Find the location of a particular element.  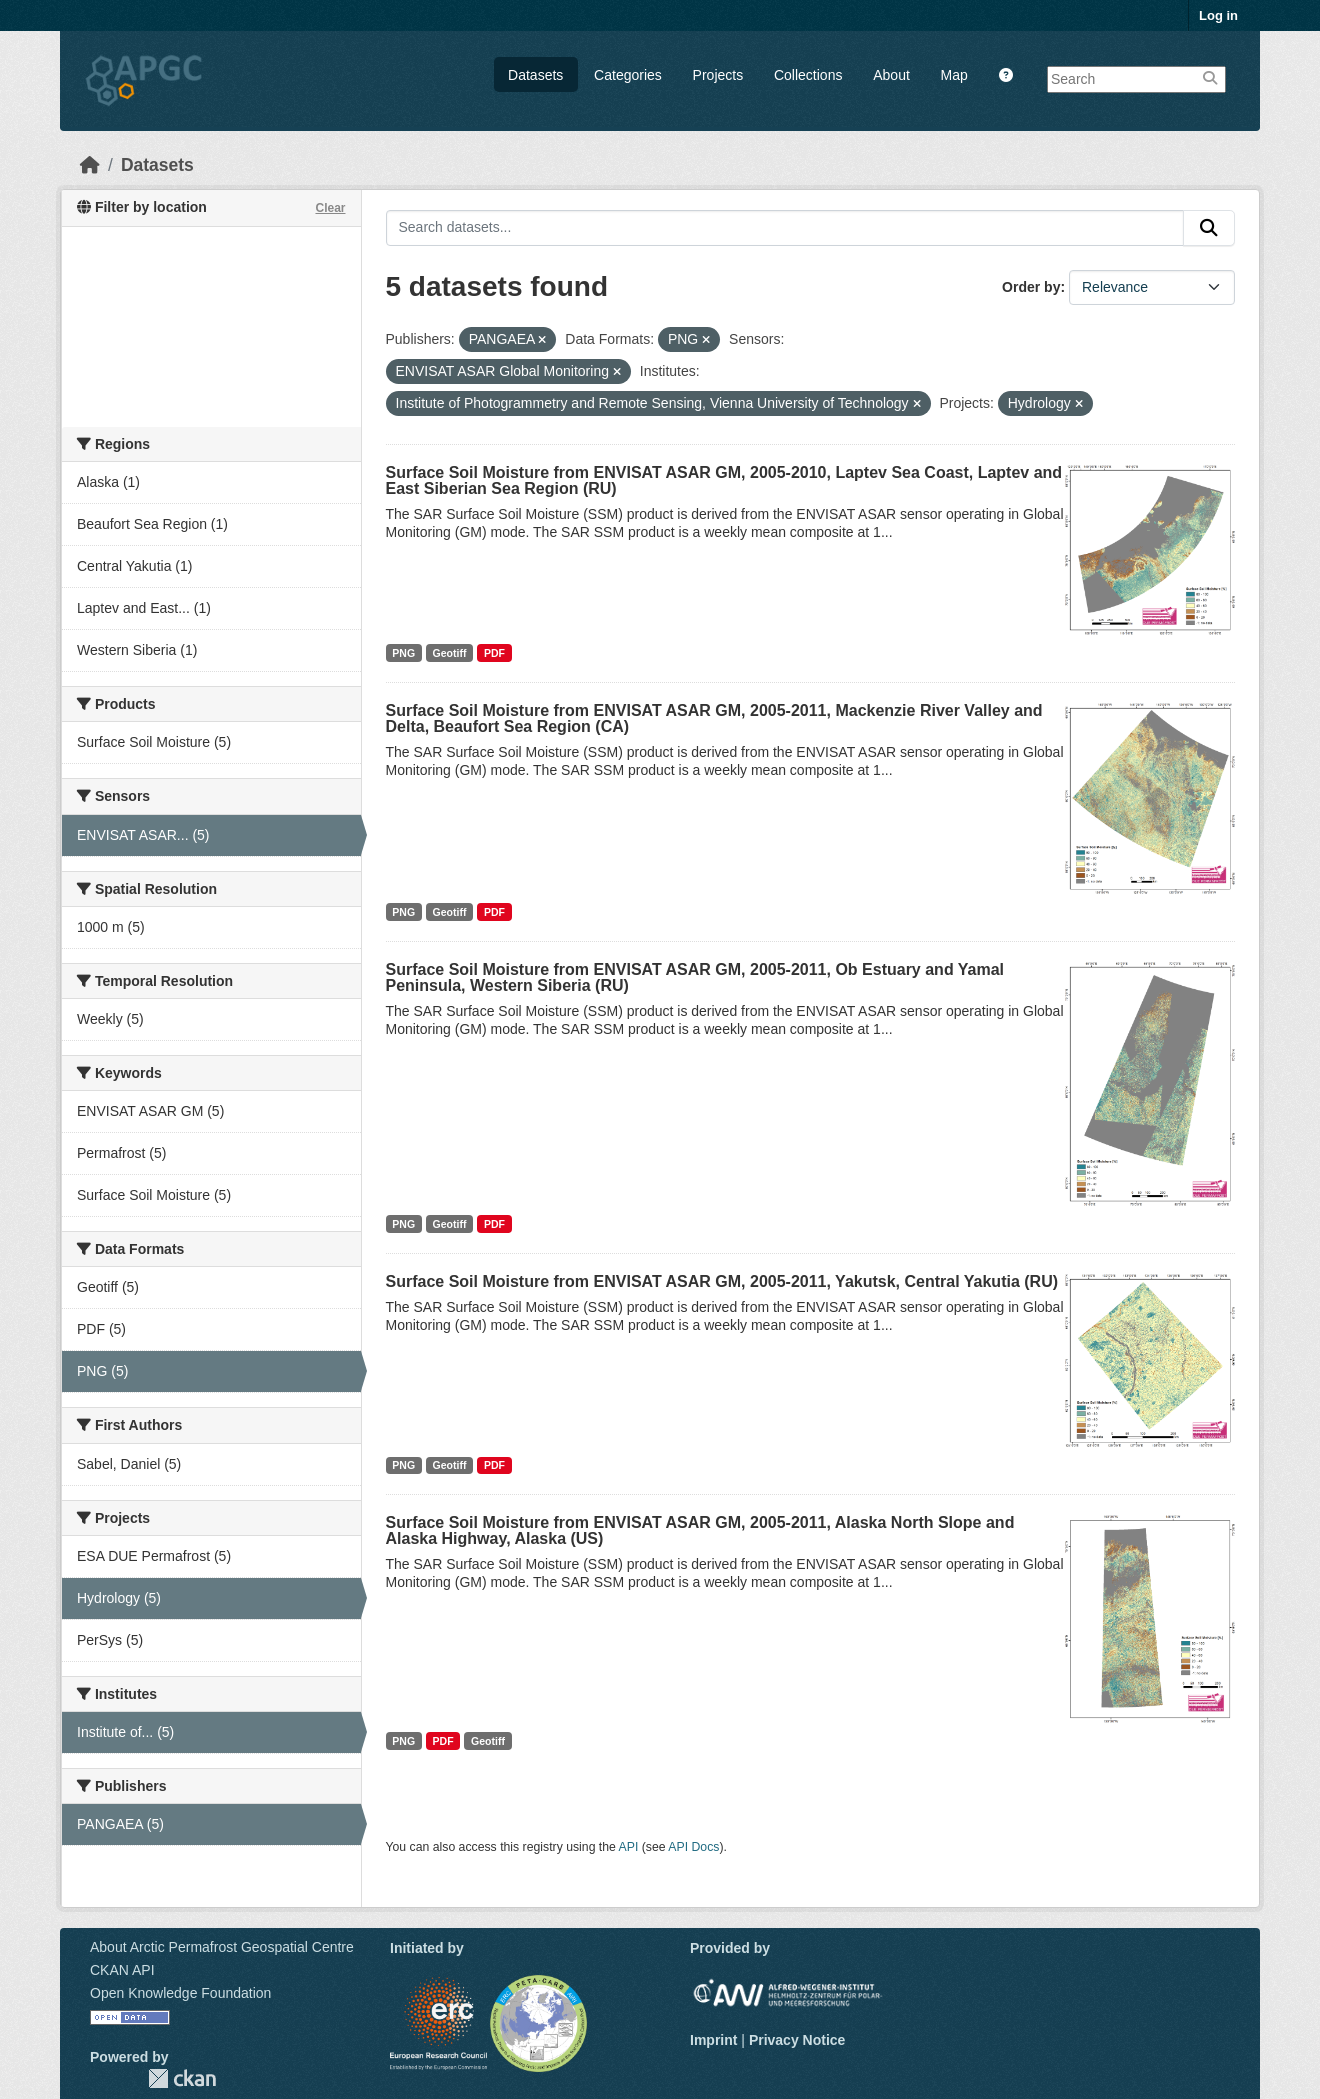

Surface Soil Moisture from ENVISAT ASAR GM, 2005-2011, Yakutsk, Central Yakutia (RU) is located at coordinates (722, 1281).